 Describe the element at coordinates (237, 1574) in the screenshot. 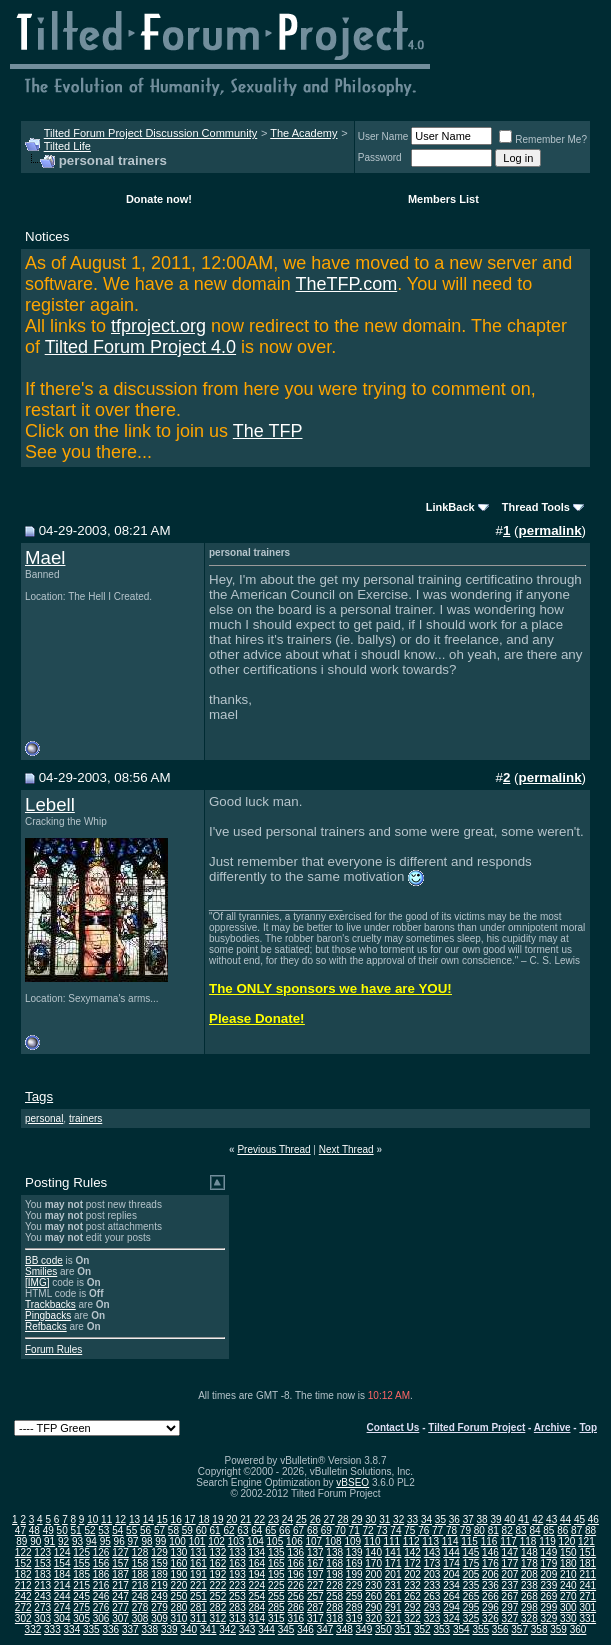

I see `193` at that location.